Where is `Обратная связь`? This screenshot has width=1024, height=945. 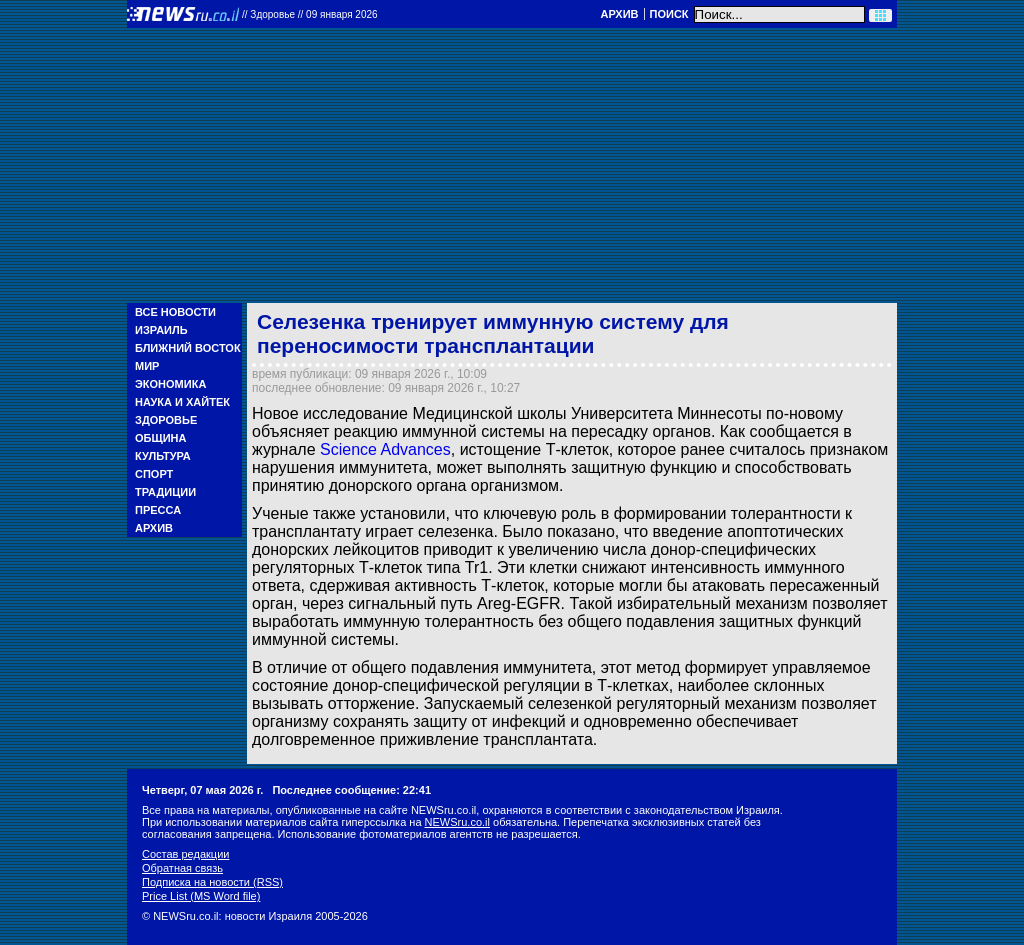 Обратная связь is located at coordinates (182, 868).